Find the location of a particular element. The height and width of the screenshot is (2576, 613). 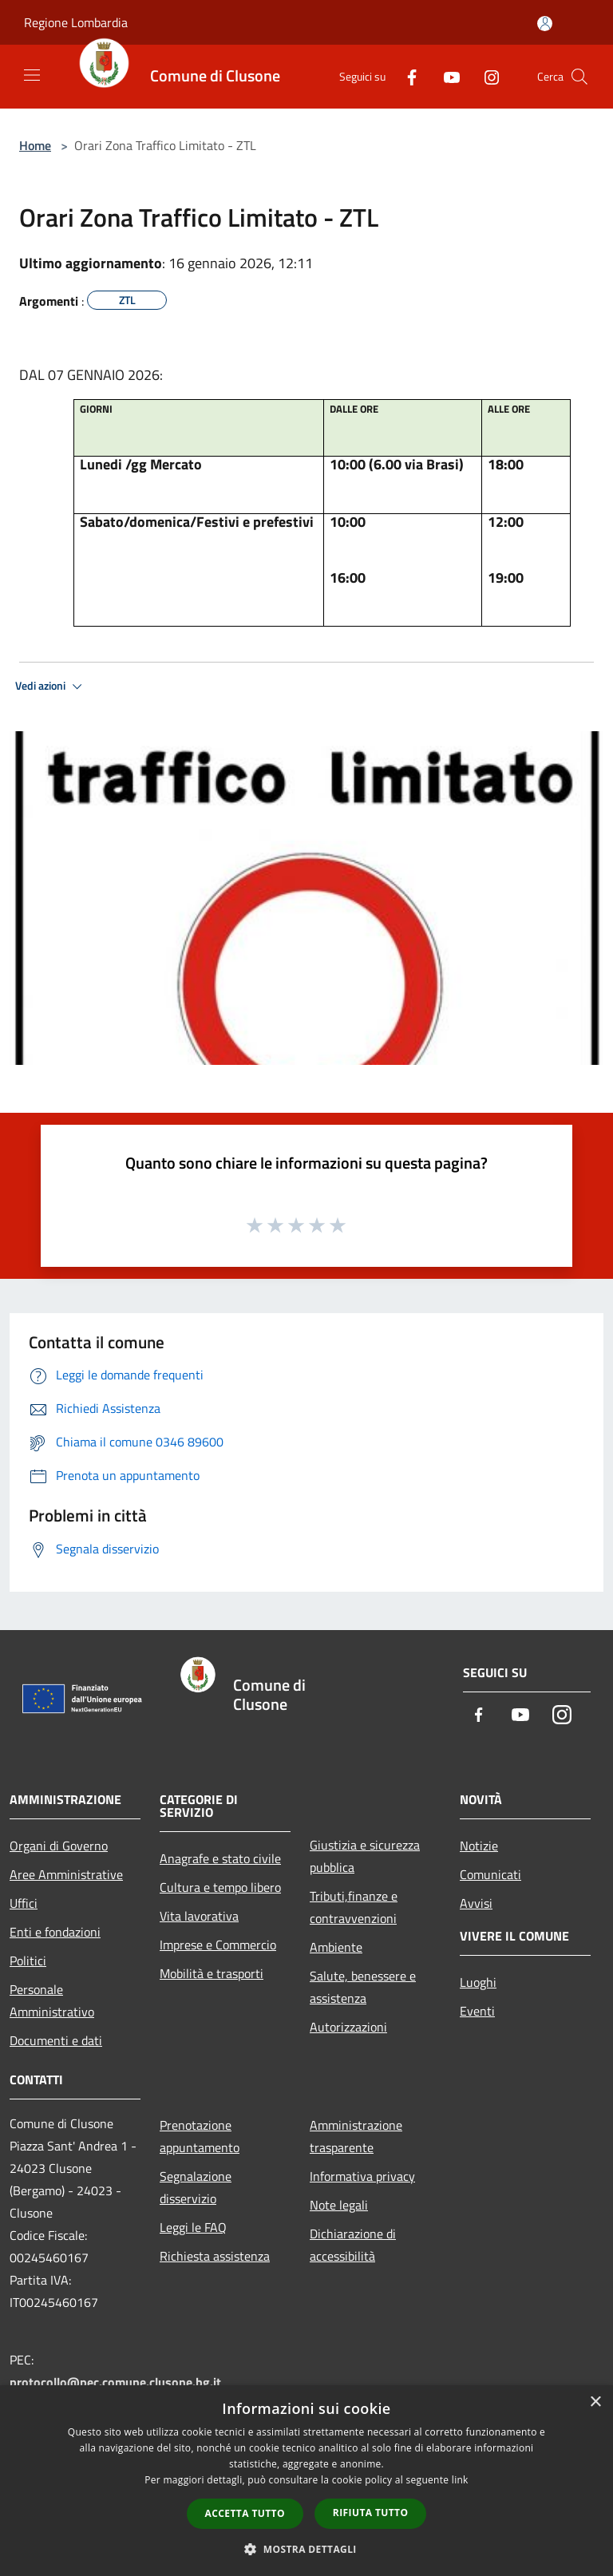

[Cerca] is located at coordinates (579, 76).